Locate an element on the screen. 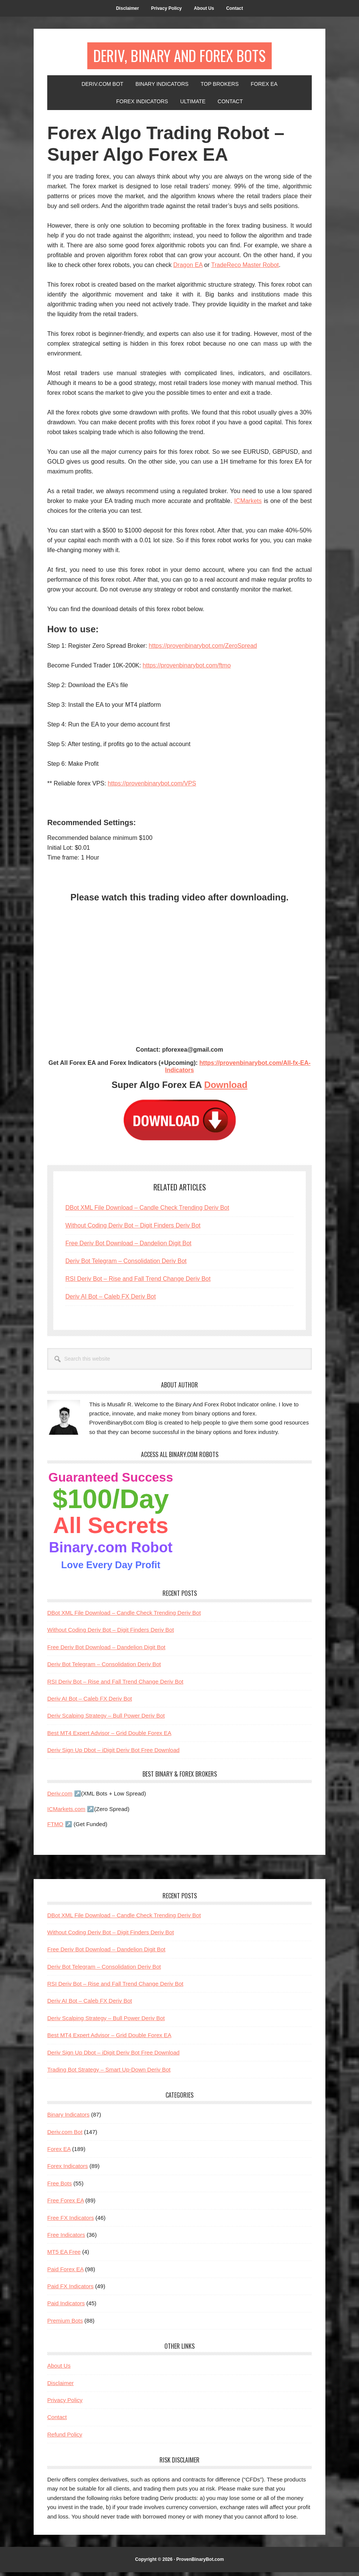 The width and height of the screenshot is (359, 2576). Paid Indicators is located at coordinates (66, 2307).